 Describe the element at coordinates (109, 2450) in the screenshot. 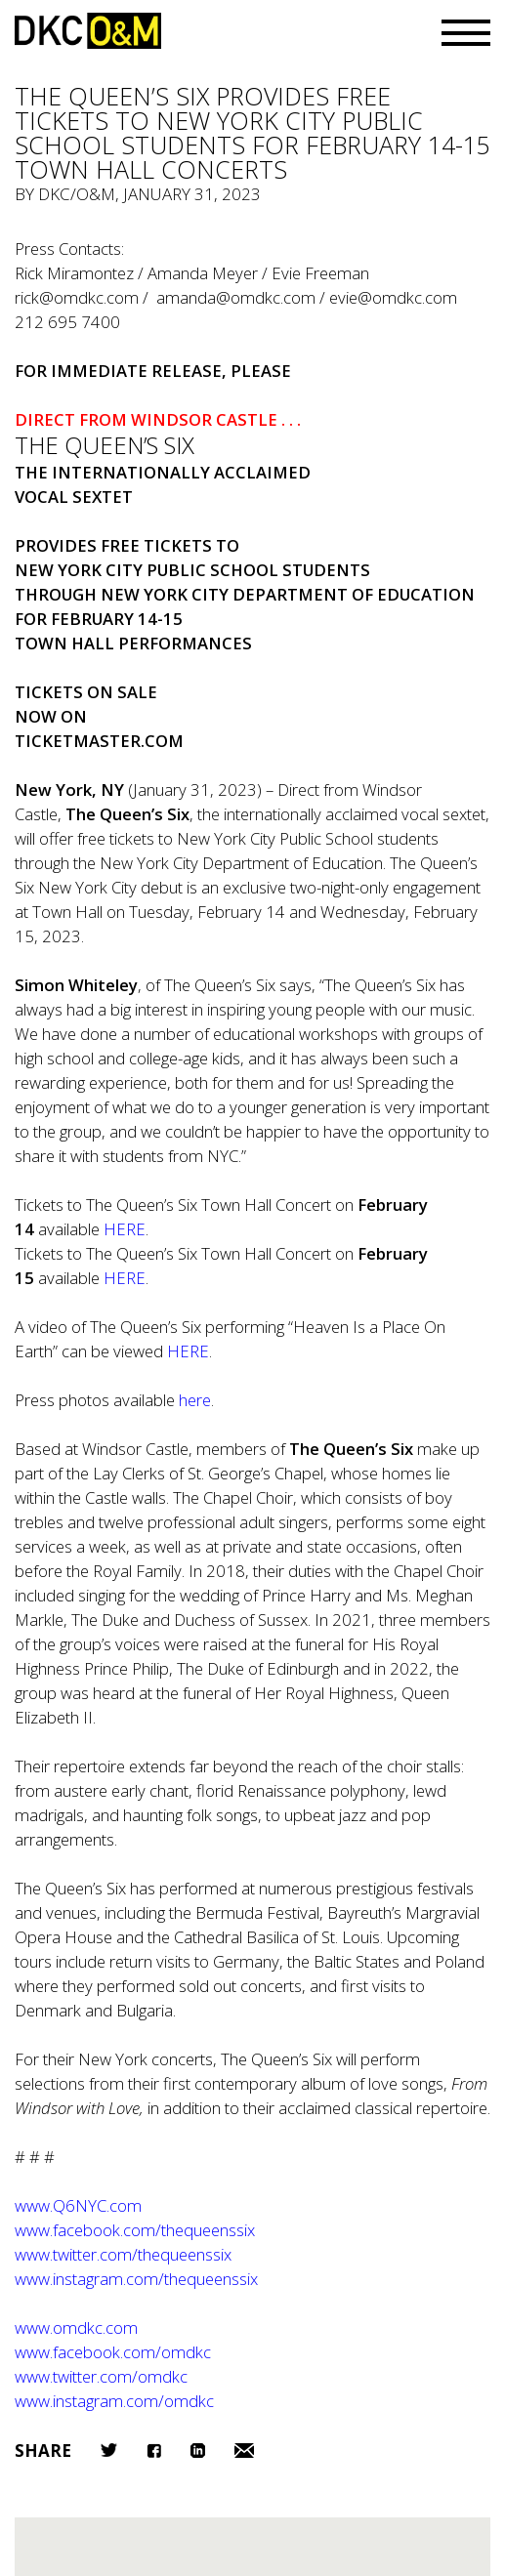

I see `Twitter` at that location.